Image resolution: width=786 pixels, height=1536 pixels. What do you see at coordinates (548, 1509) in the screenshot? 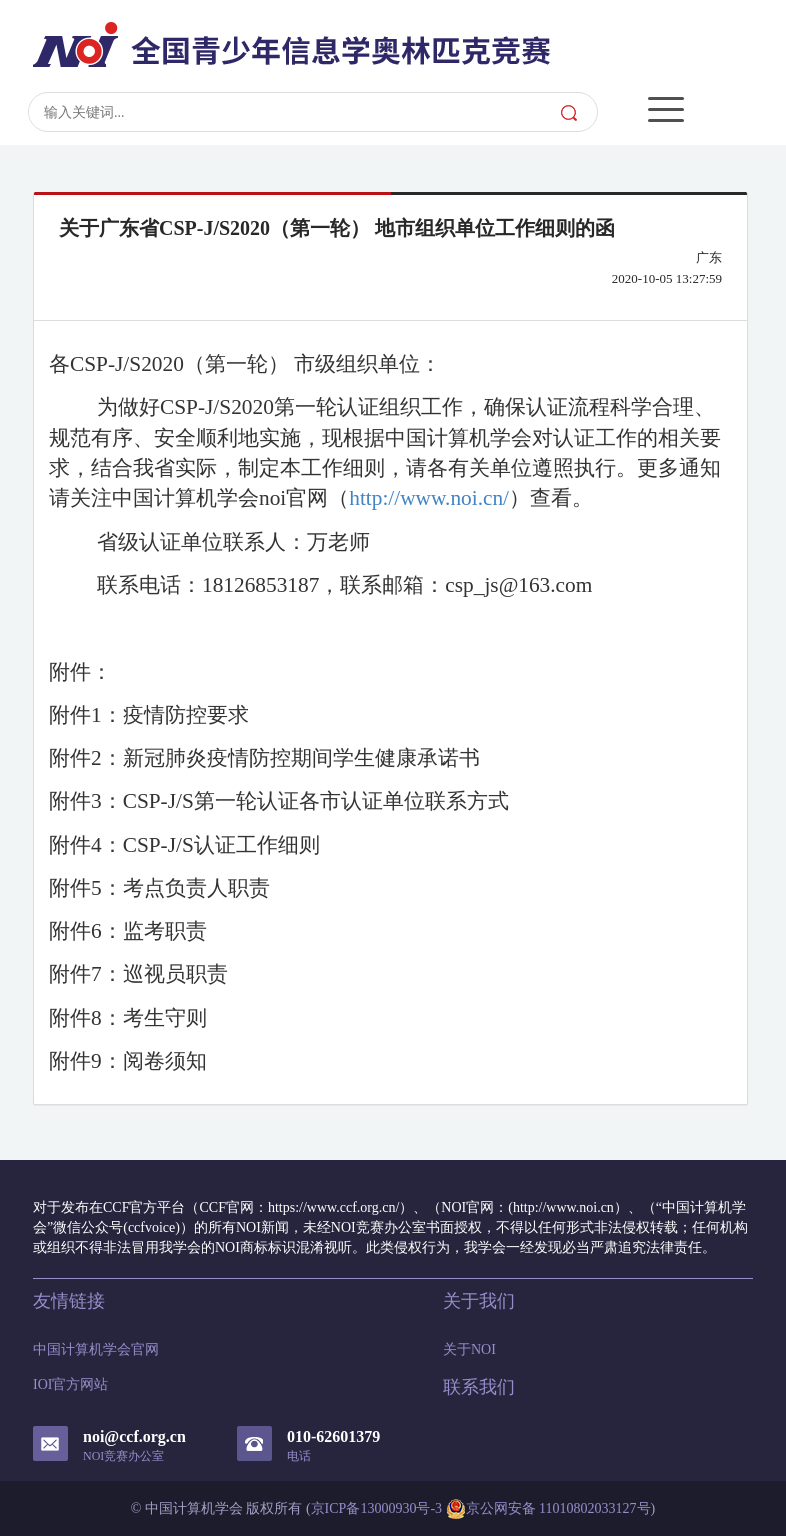
I see `京公网安备 11010802033127号` at bounding box center [548, 1509].